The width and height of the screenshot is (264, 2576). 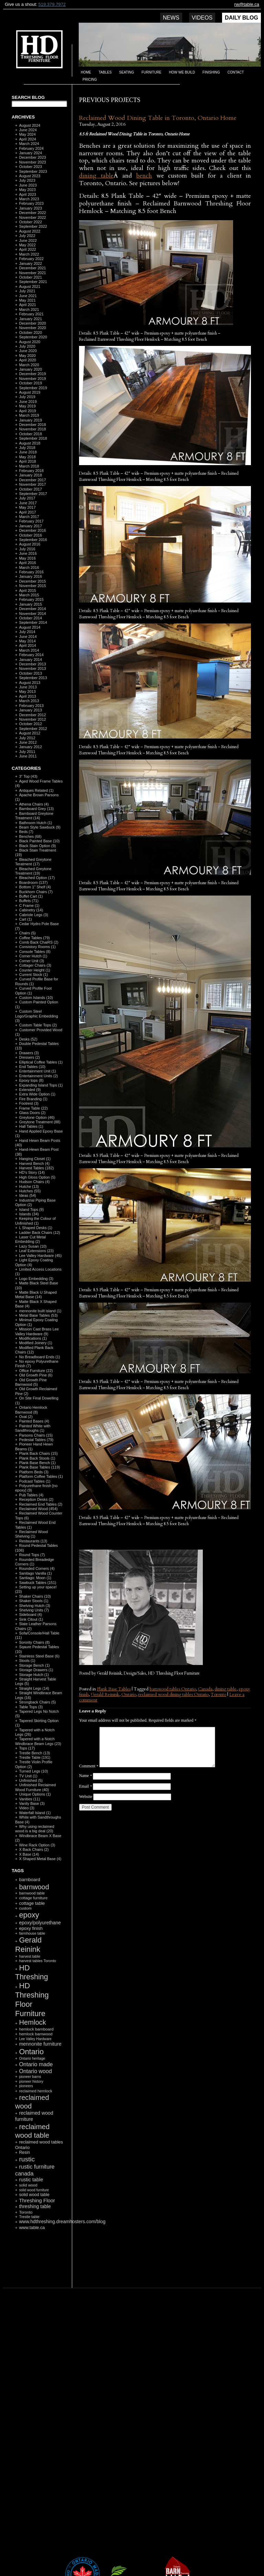 I want to click on January 2015, so click(x=30, y=604).